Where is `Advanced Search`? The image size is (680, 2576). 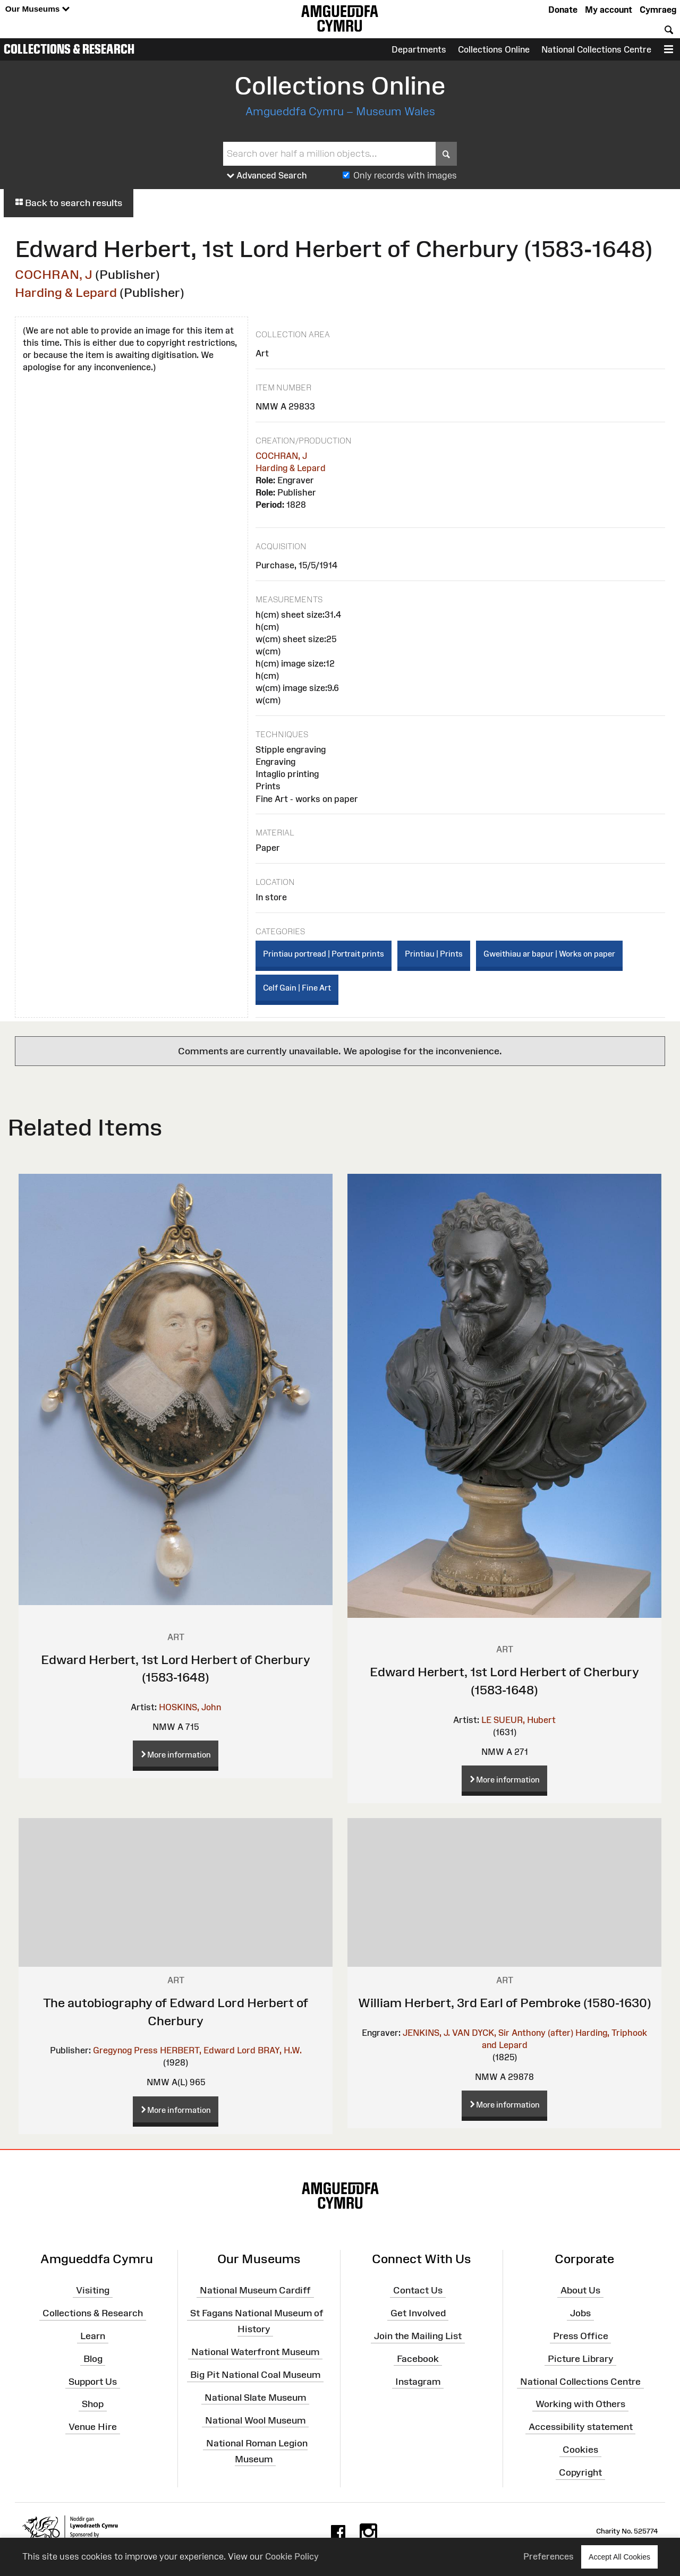 Advanced Search is located at coordinates (267, 175).